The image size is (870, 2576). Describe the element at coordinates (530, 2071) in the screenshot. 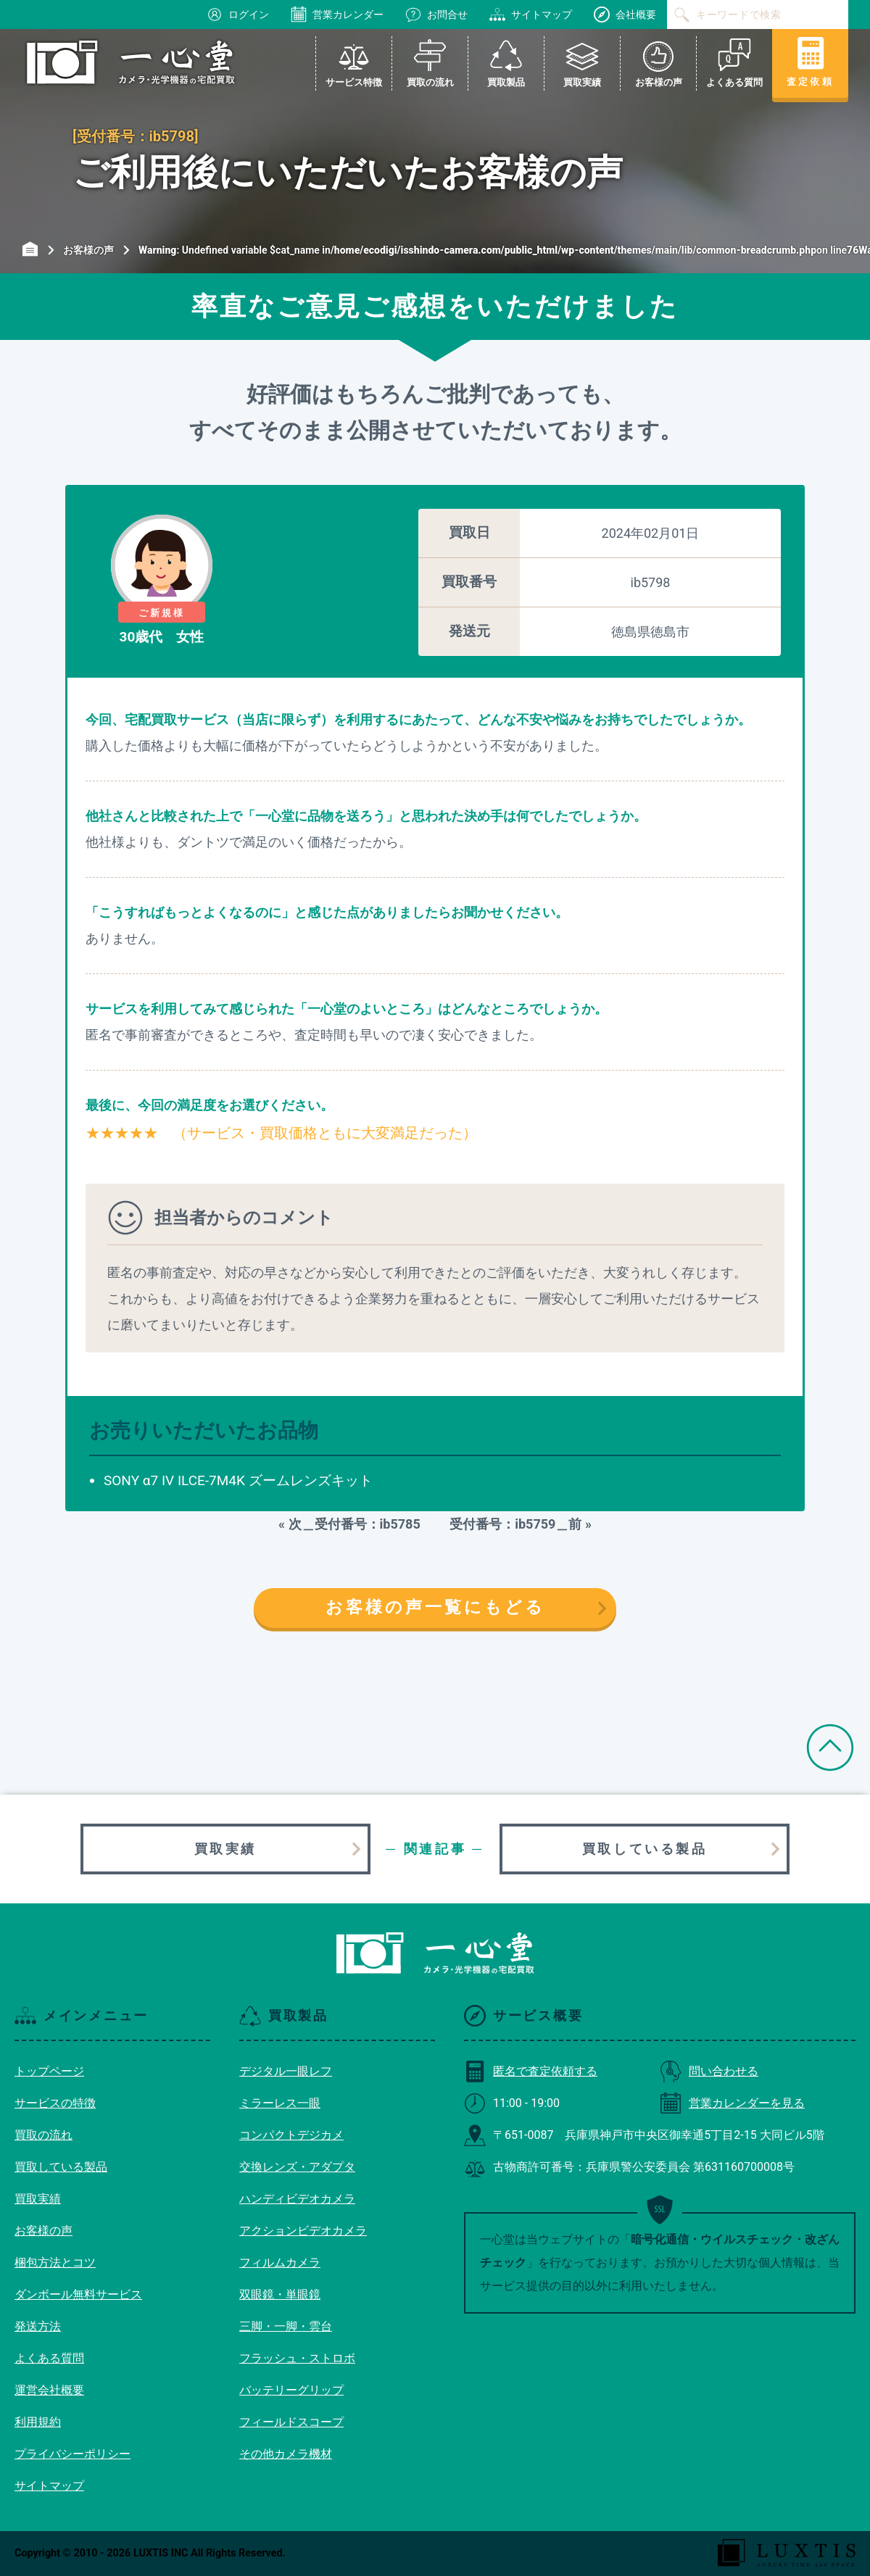

I see `匿名で査定依頼する` at that location.